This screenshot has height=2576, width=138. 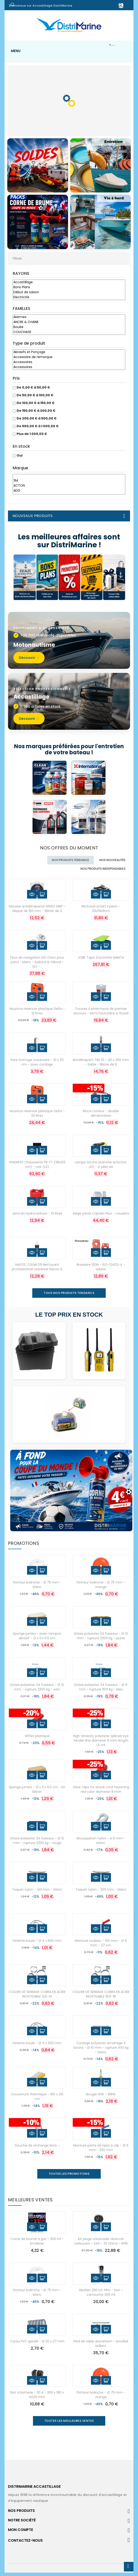 I want to click on Nourrice réservoir plastique Delta - 12 litres, so click(x=37, y=1014).